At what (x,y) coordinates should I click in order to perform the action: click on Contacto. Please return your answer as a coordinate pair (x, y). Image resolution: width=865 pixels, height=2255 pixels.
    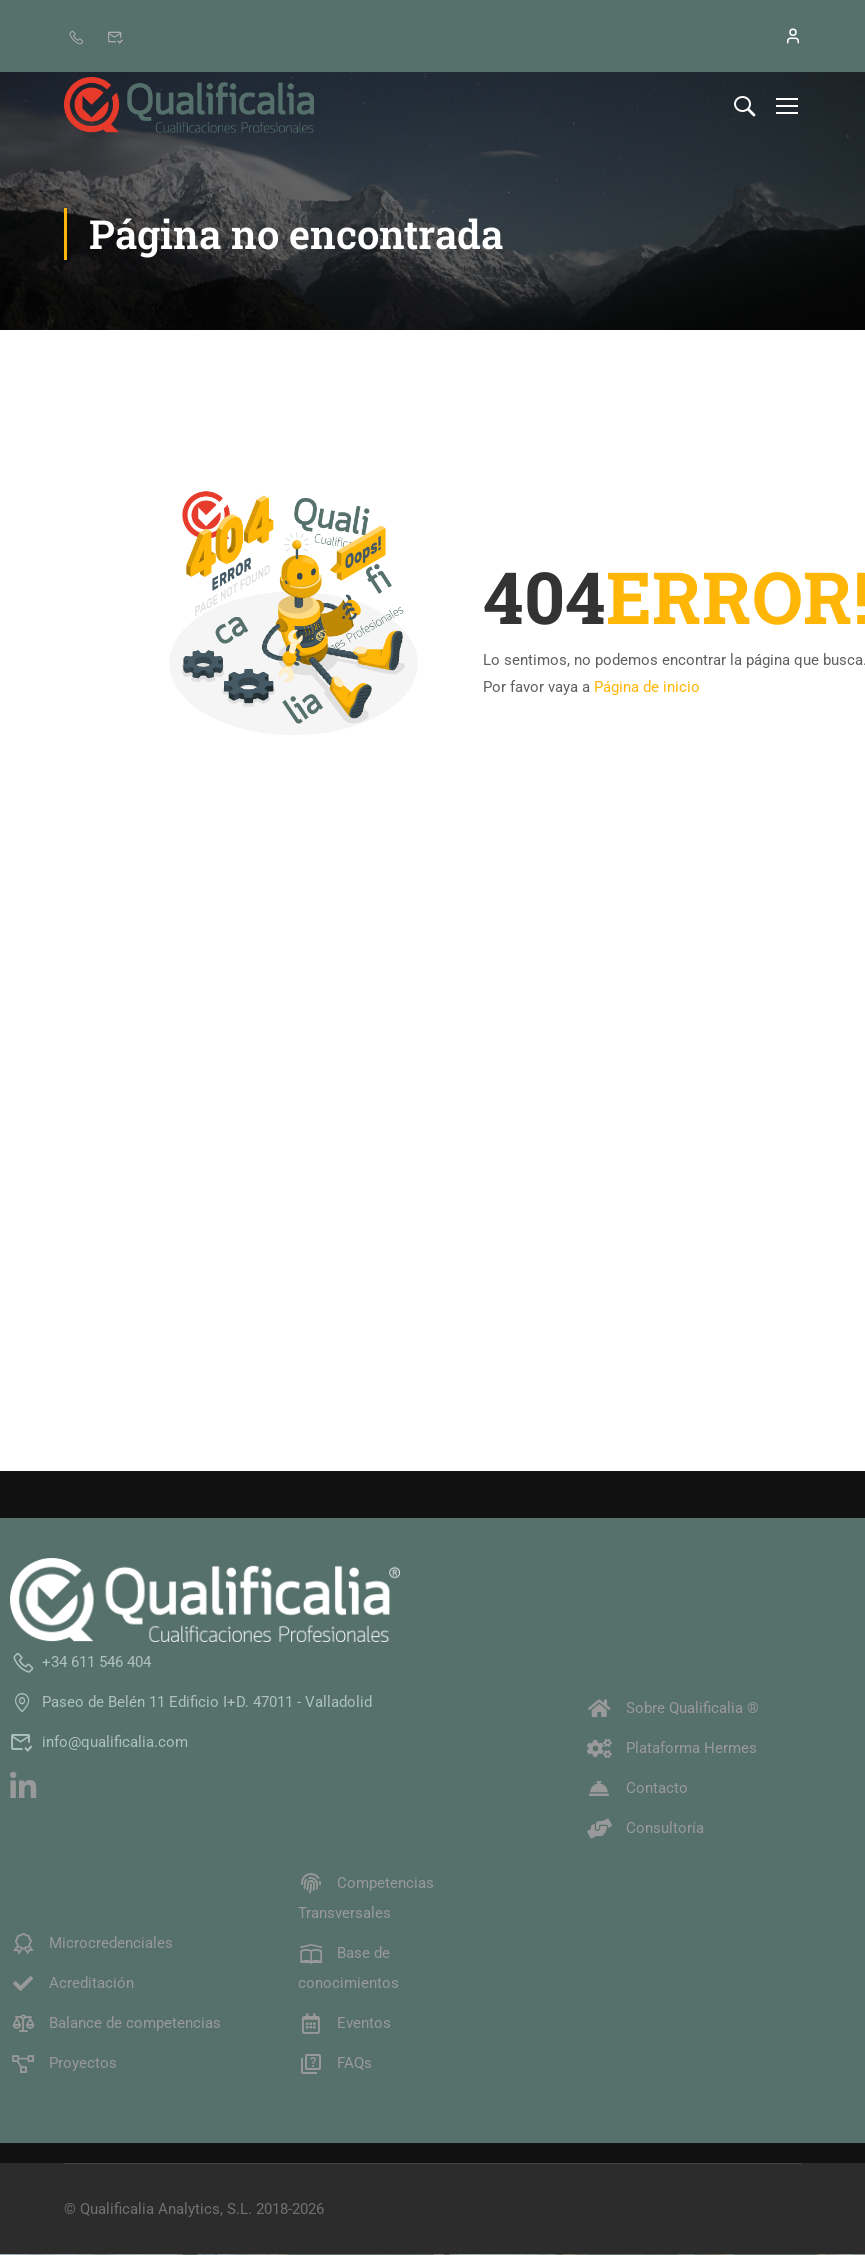
    Looking at the image, I should click on (637, 1789).